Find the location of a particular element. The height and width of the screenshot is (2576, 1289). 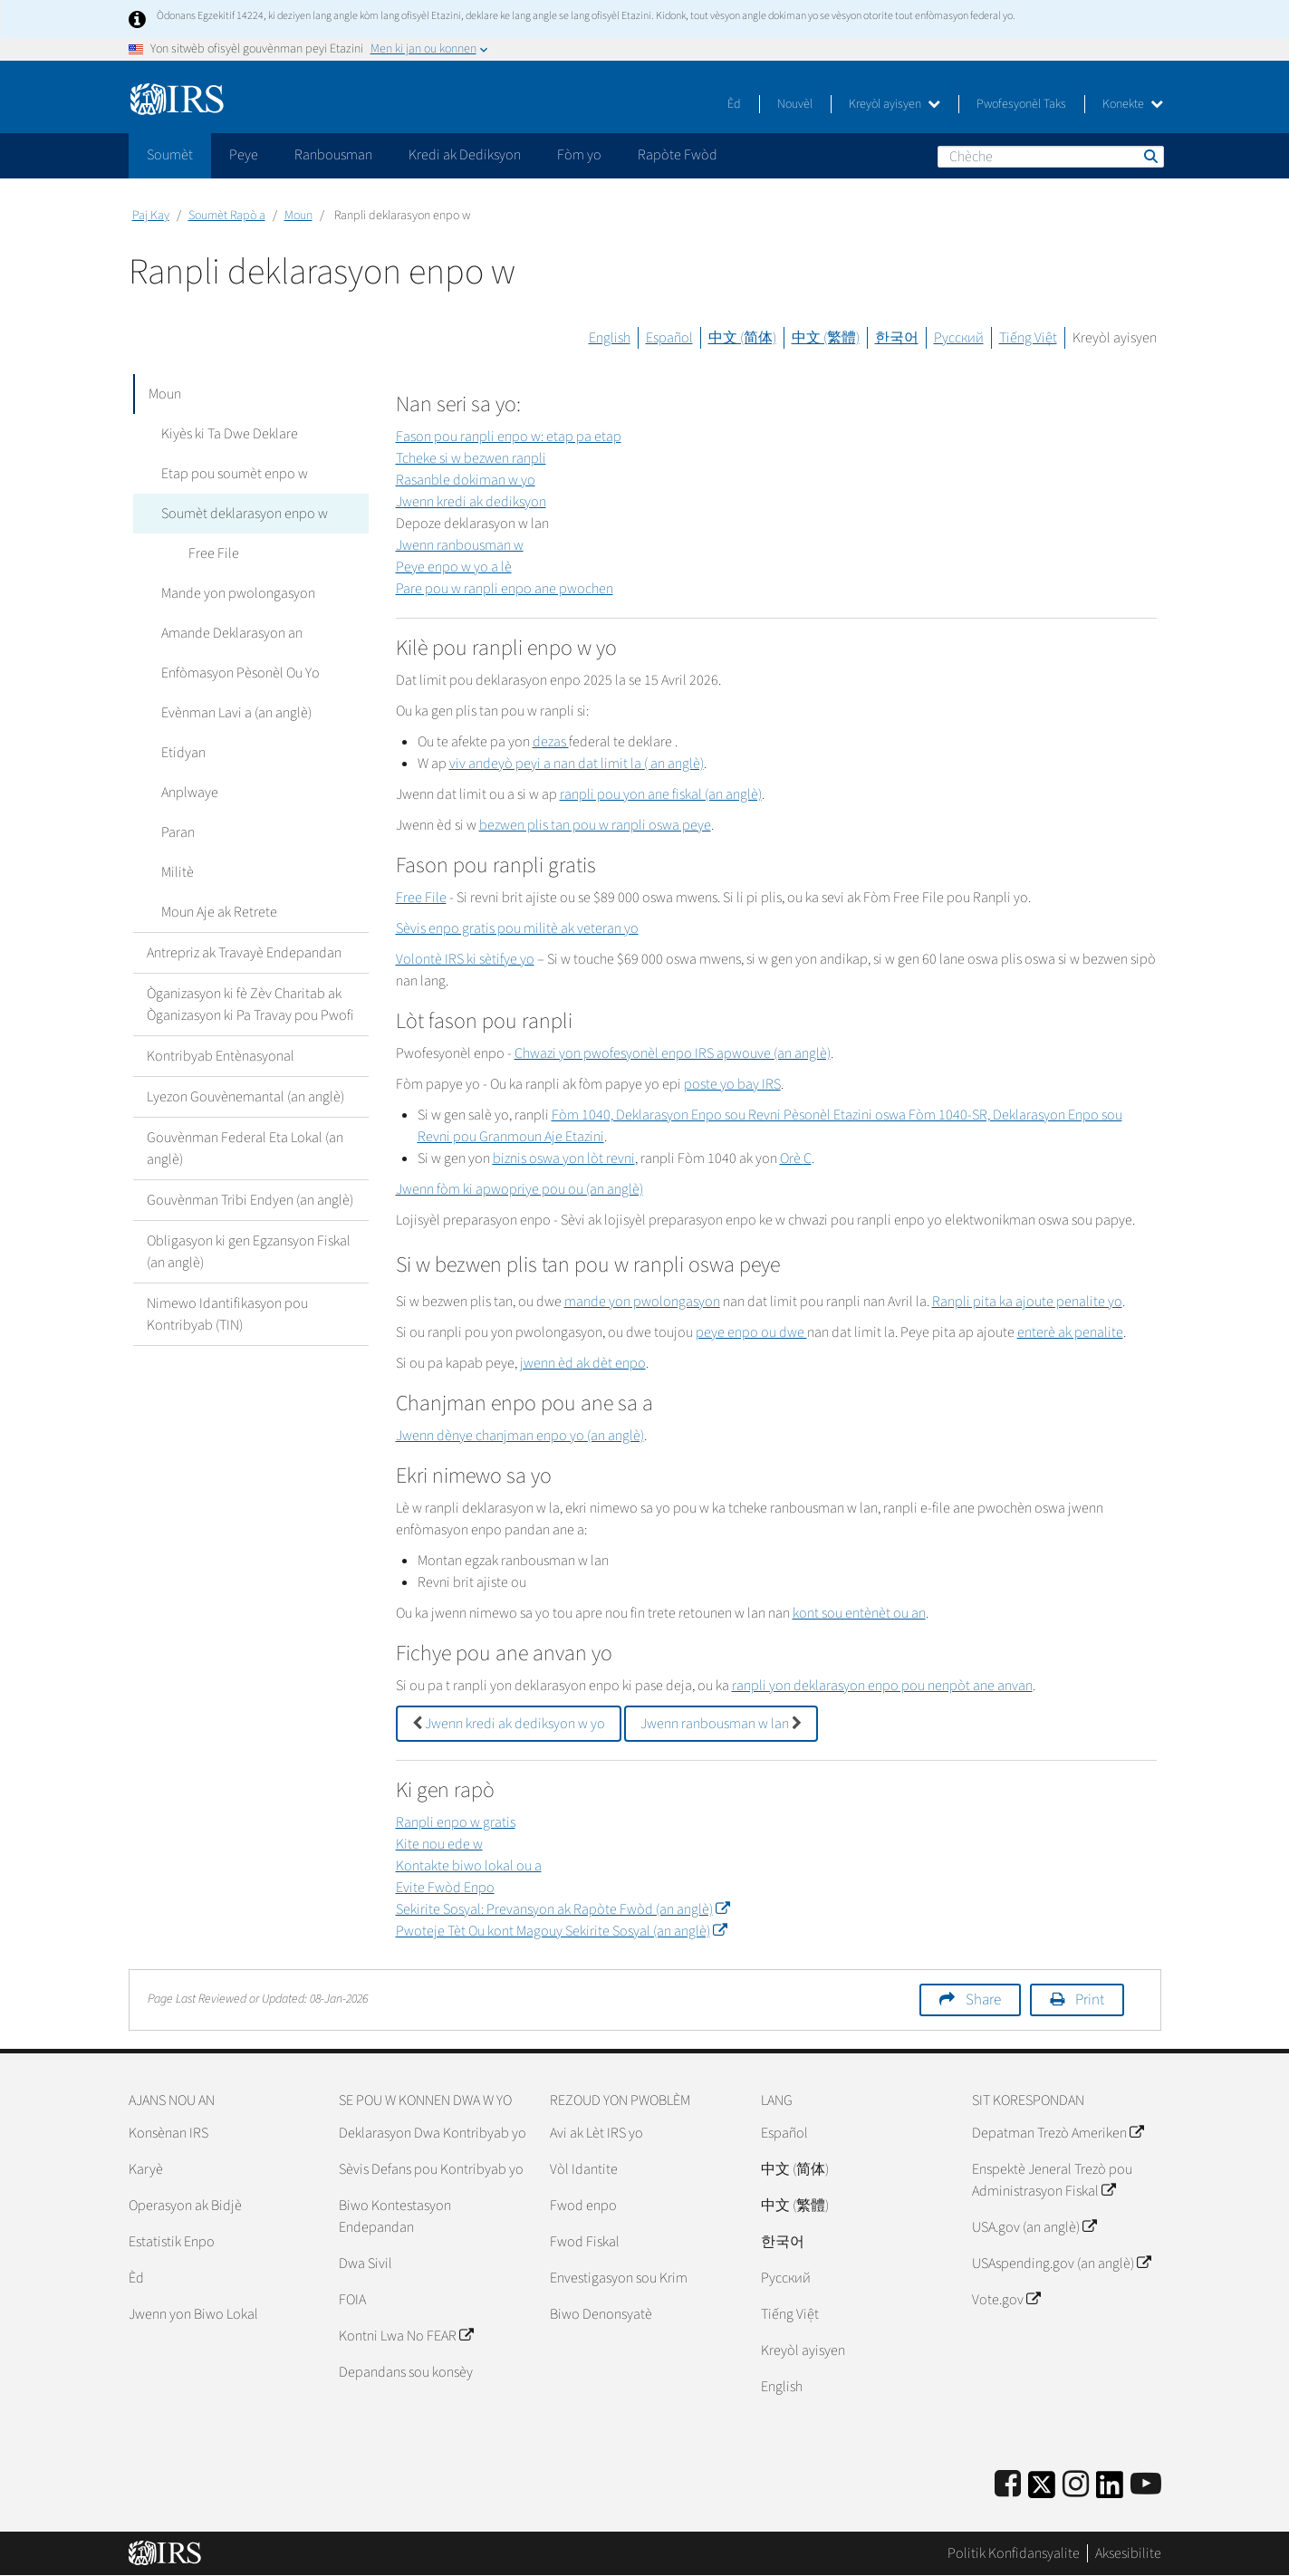

Nimewo Idantifikasyon pou Kontribyab (TIN) is located at coordinates (227, 1314).